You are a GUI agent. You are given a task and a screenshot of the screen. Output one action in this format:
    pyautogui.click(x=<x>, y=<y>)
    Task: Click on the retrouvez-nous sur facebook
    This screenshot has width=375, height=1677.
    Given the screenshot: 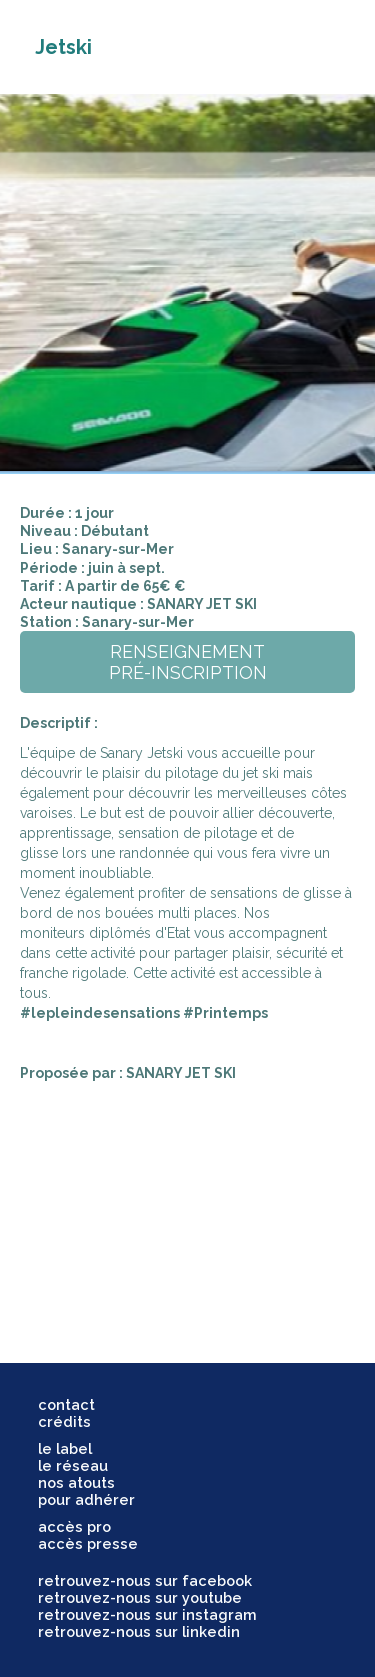 What is the action you would take?
    pyautogui.click(x=145, y=1580)
    